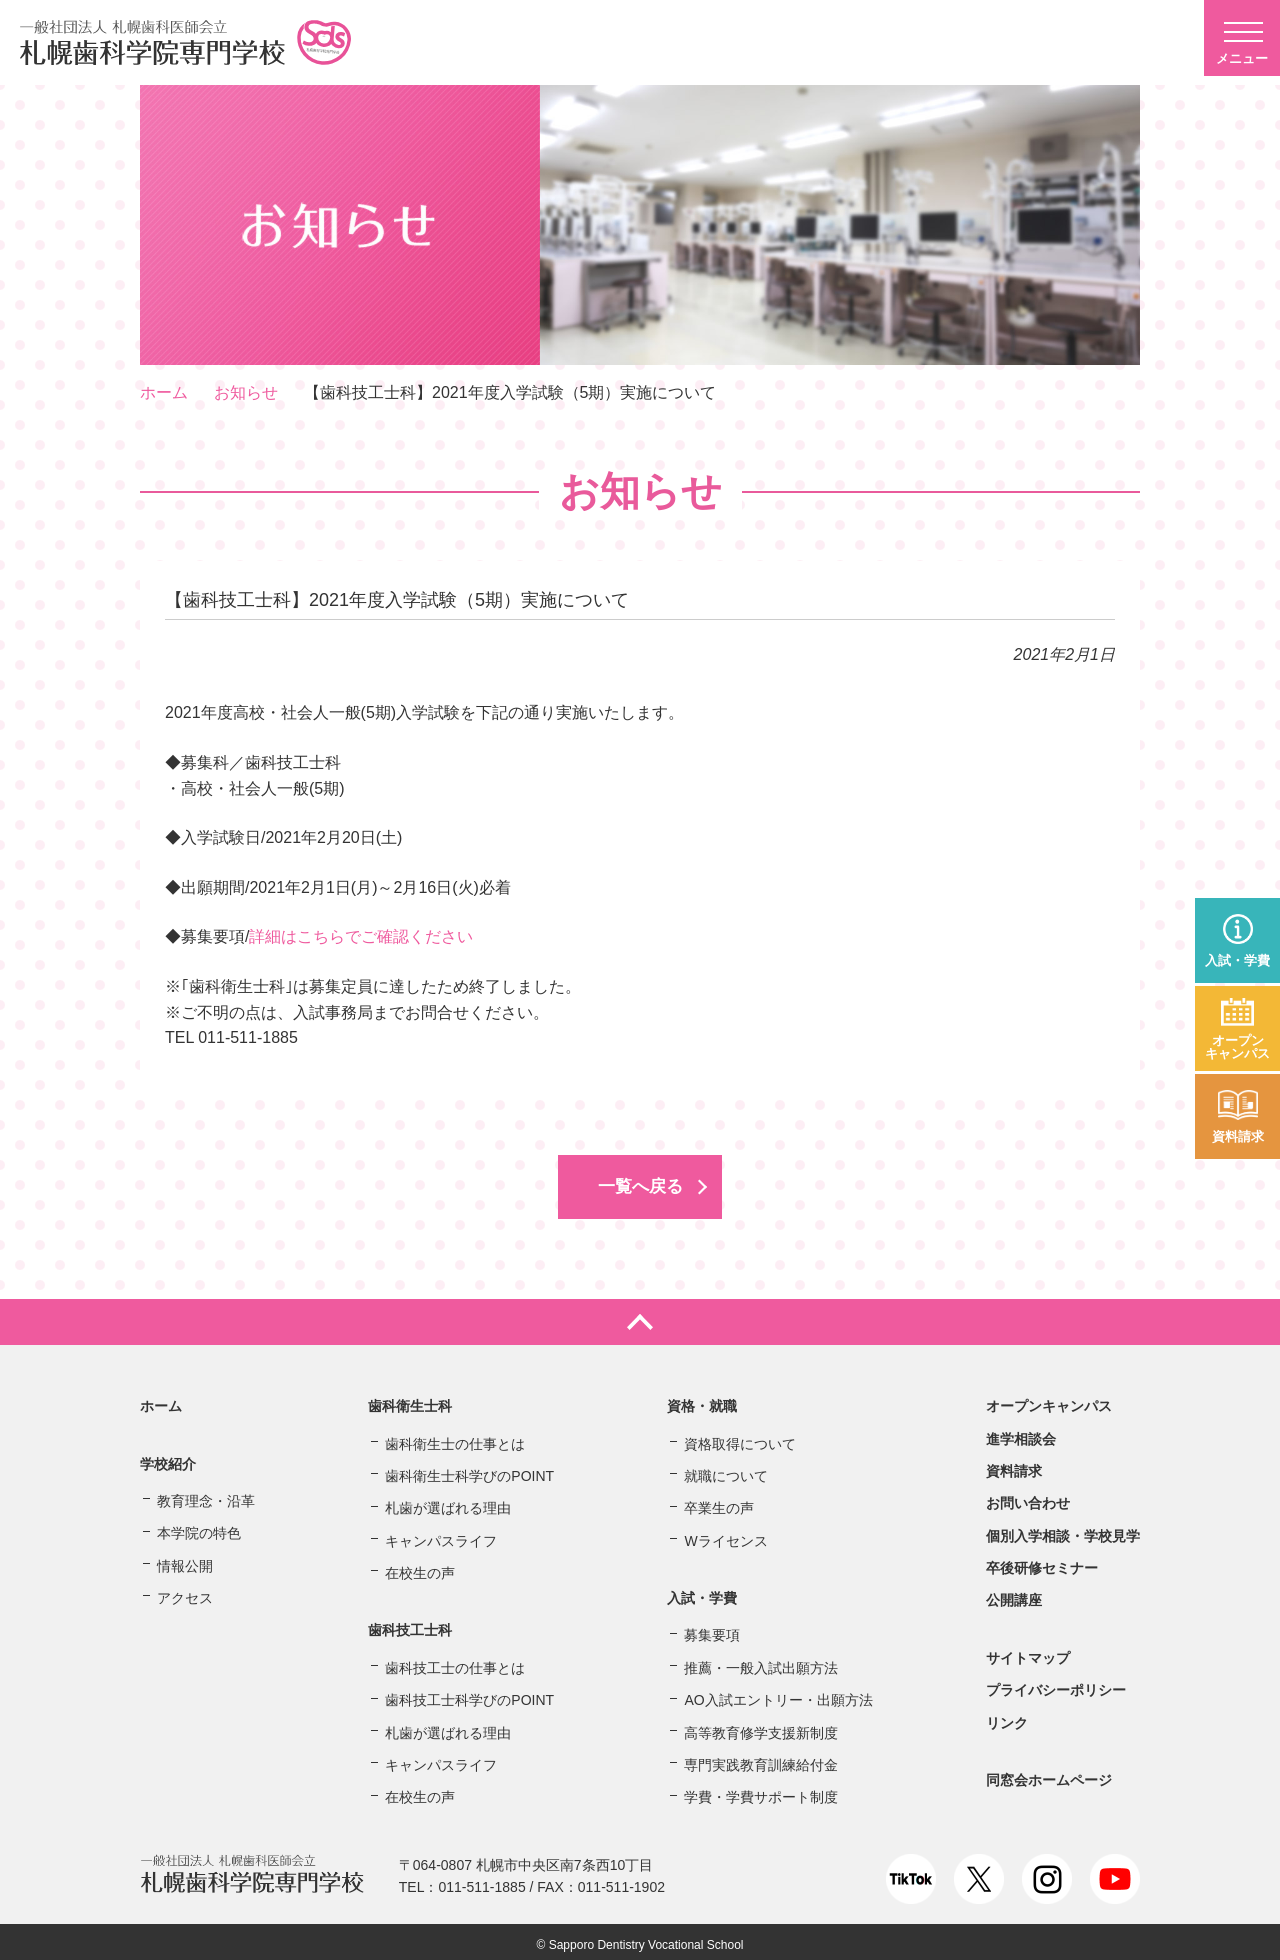  What do you see at coordinates (1063, 1530) in the screenshot?
I see `個別入学相談・学校見学` at bounding box center [1063, 1530].